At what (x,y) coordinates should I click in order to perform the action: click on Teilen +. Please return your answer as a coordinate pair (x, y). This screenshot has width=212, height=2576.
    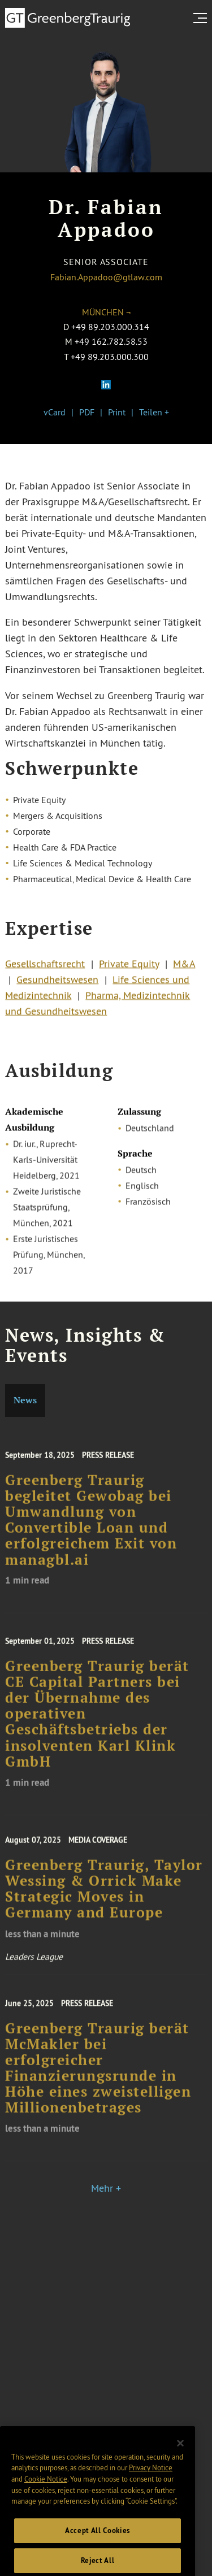
    Looking at the image, I should click on (154, 412).